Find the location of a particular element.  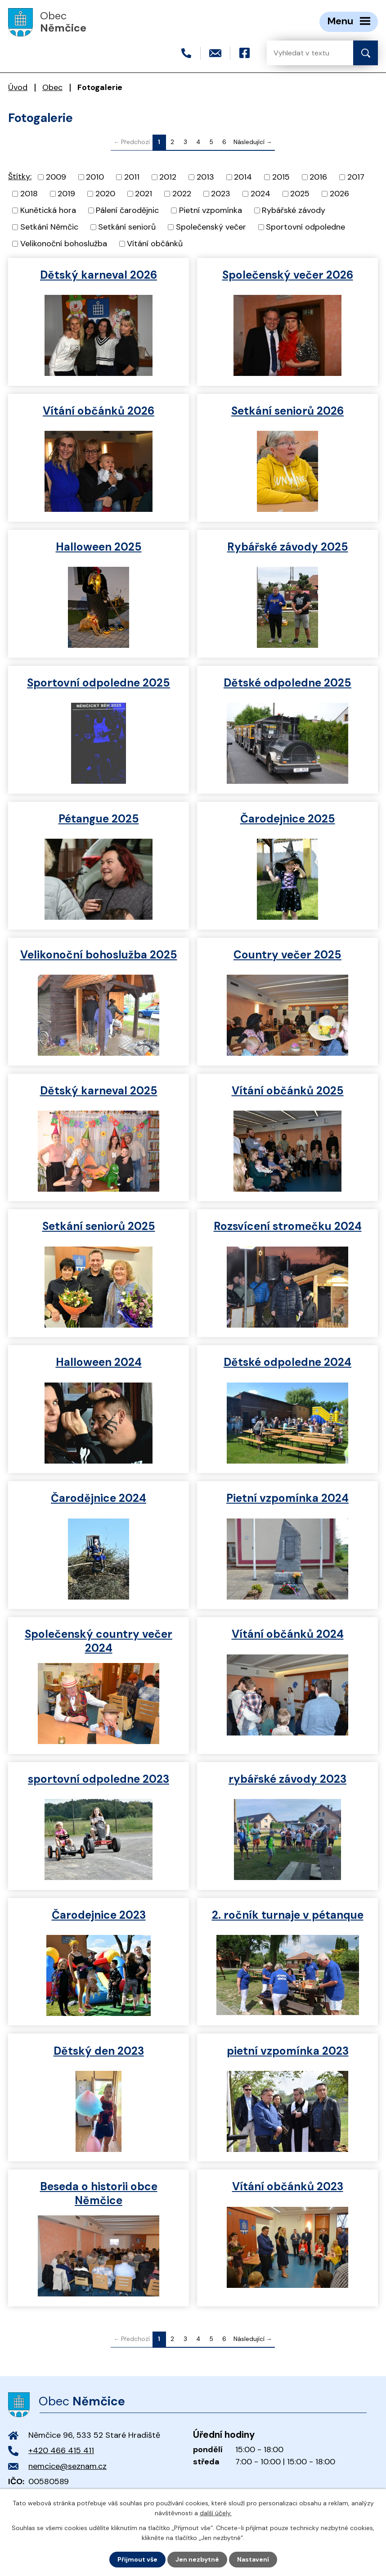

Jen nezbytné is located at coordinates (197, 2559).